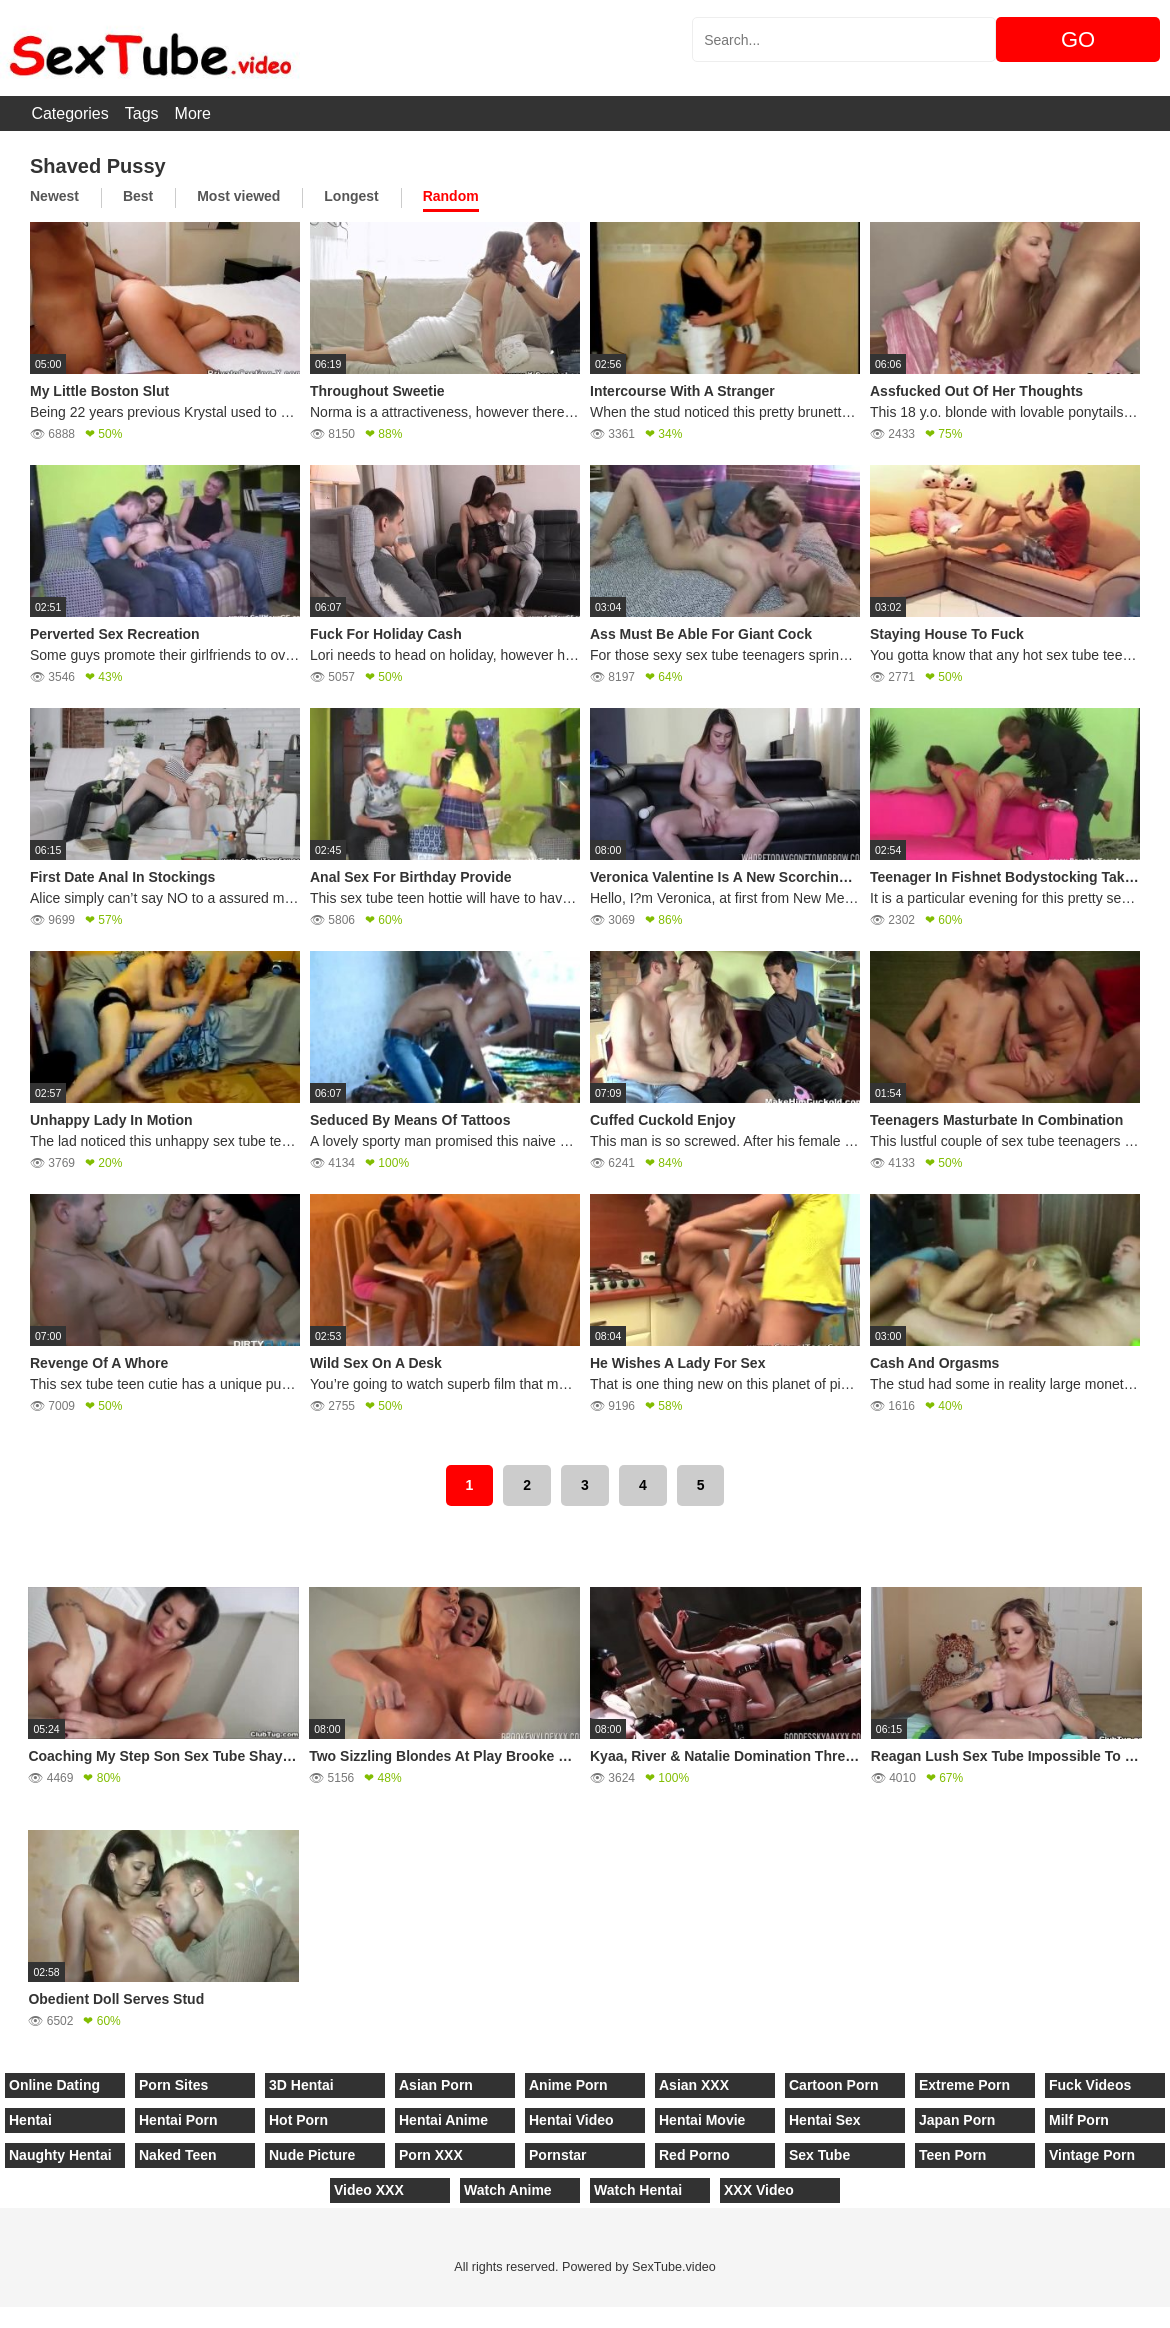 This screenshot has height=2328, width=1170. What do you see at coordinates (312, 2155) in the screenshot?
I see `Nude Picture` at bounding box center [312, 2155].